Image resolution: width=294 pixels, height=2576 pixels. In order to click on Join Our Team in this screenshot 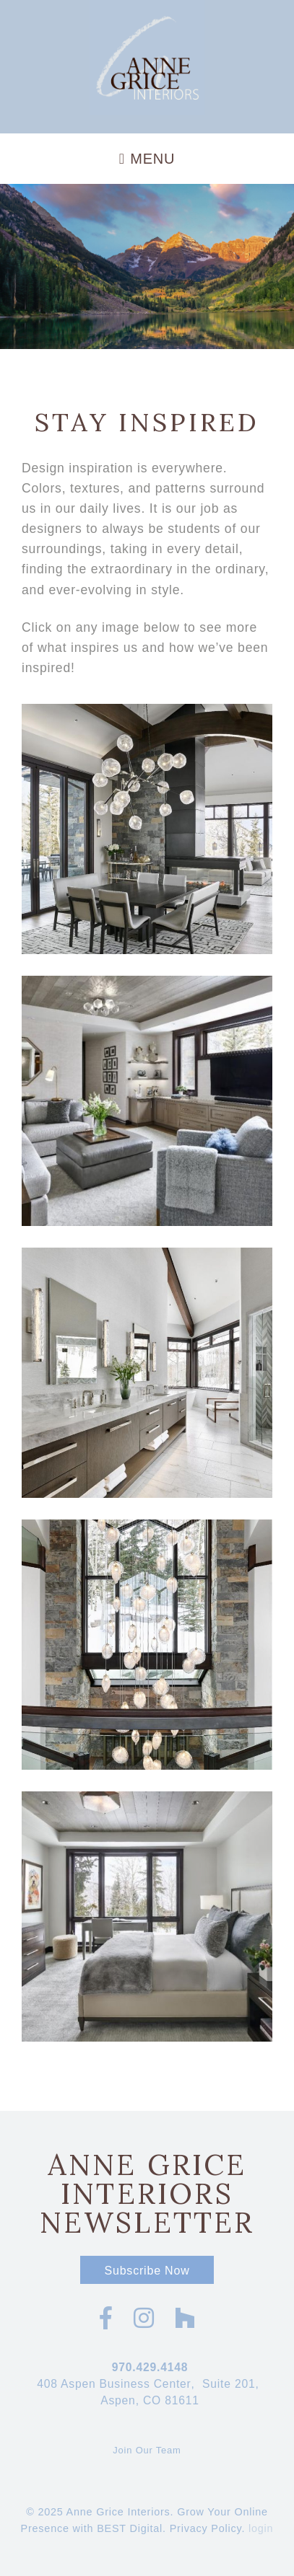, I will do `click(147, 2450)`.